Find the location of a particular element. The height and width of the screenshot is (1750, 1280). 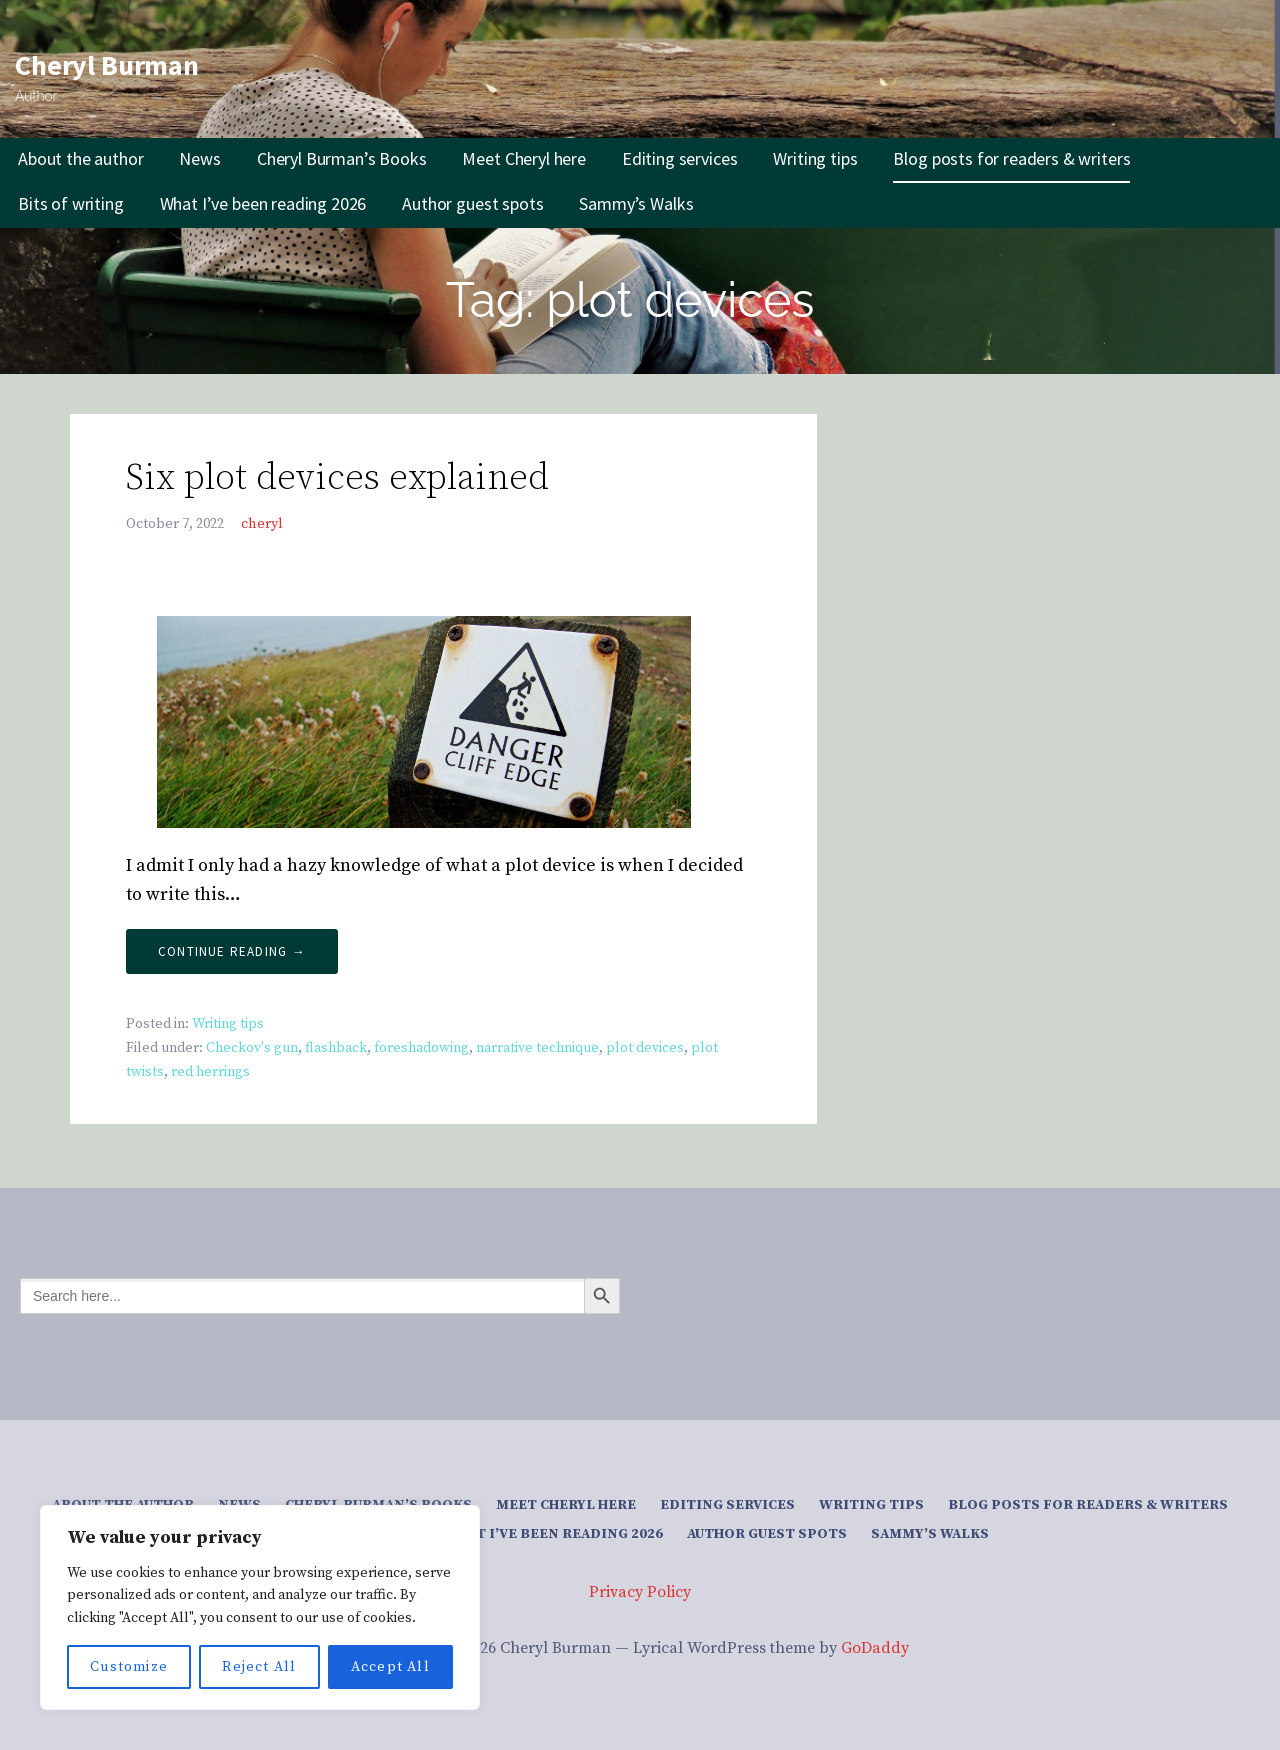

Customize is located at coordinates (129, 1667).